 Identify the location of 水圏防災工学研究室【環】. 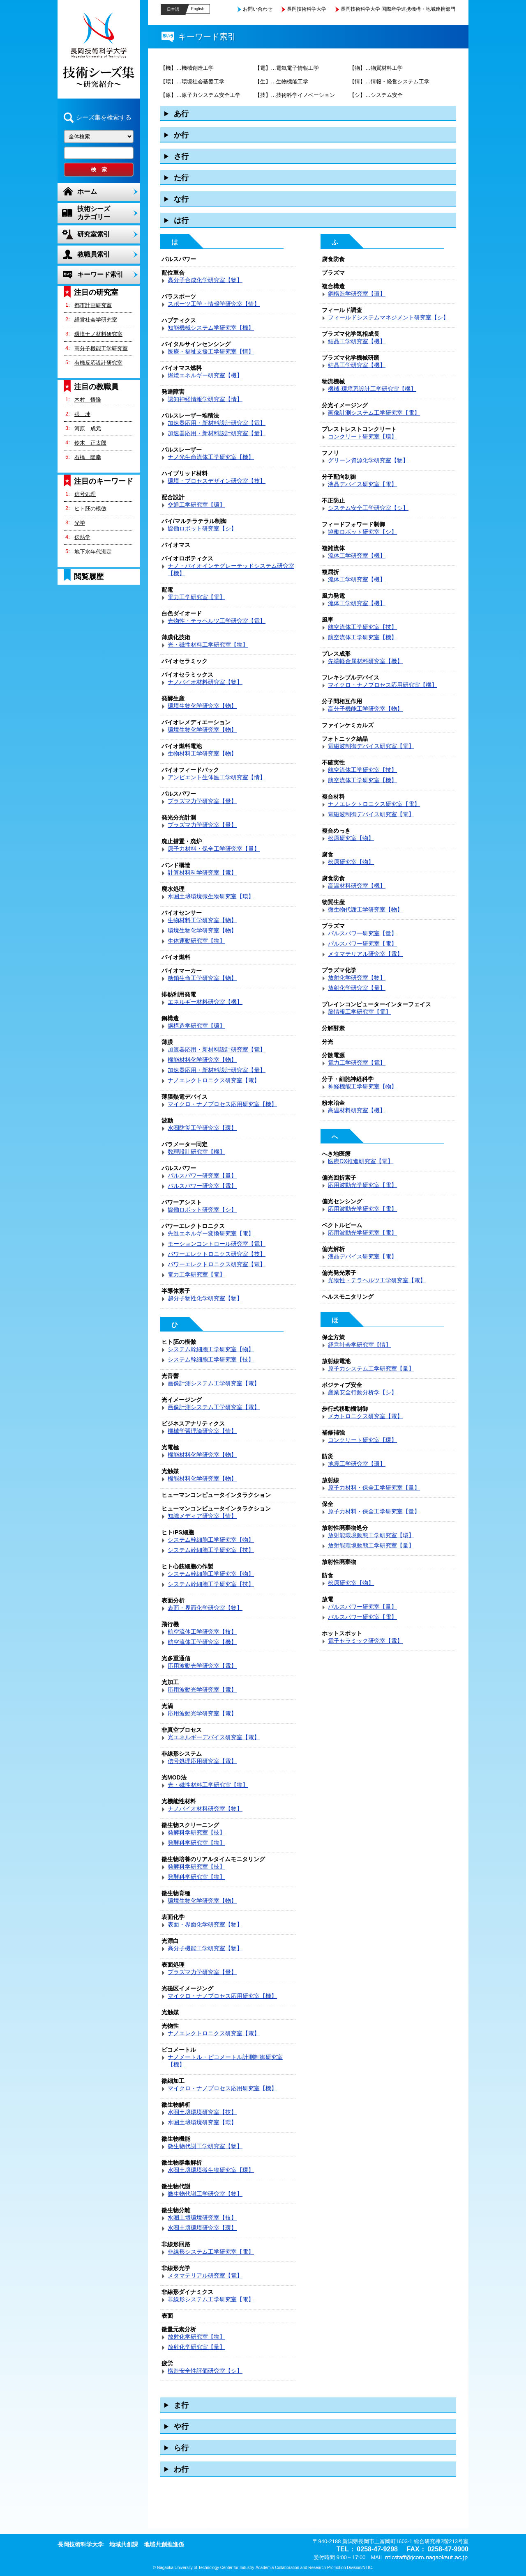
(202, 1128).